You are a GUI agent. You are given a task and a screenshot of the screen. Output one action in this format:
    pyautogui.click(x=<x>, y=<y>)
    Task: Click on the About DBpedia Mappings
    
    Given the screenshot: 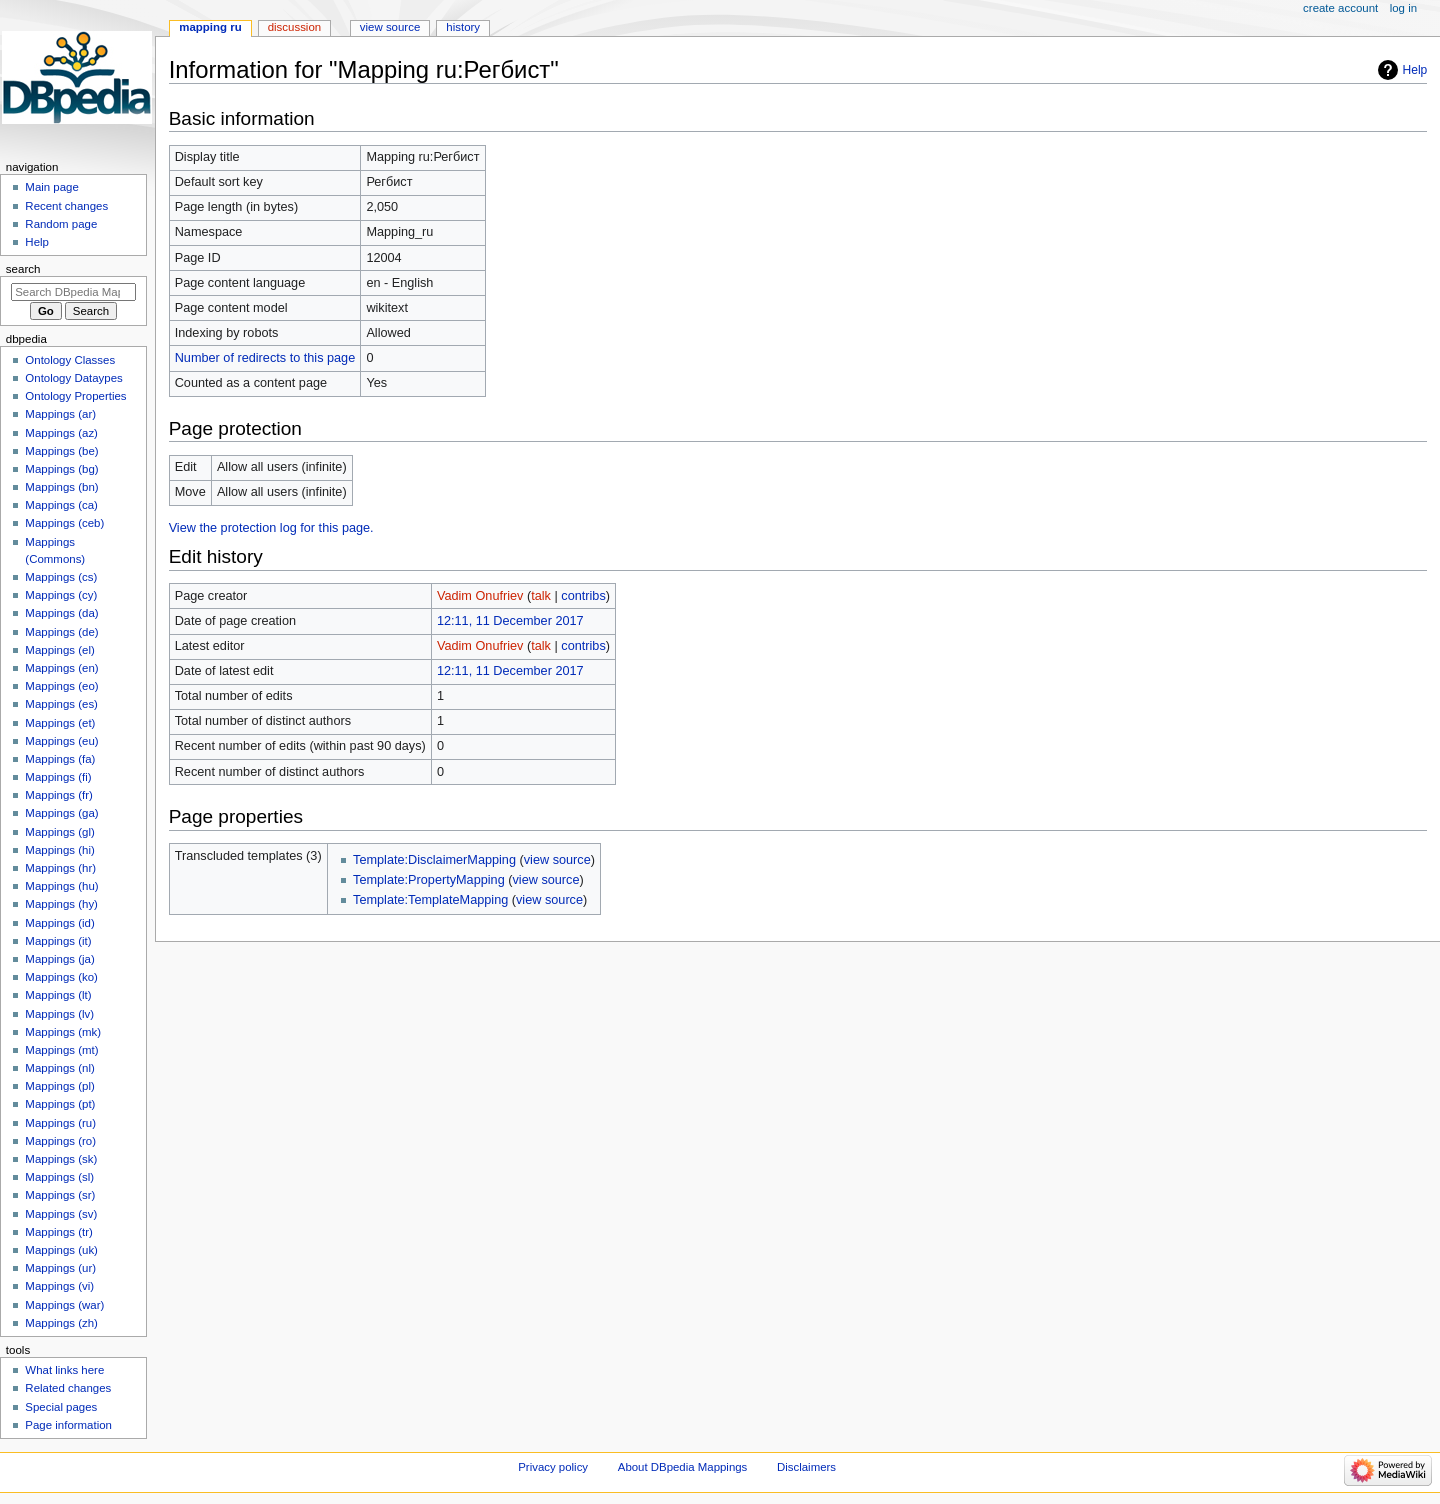 What is the action you would take?
    pyautogui.click(x=683, y=1467)
    